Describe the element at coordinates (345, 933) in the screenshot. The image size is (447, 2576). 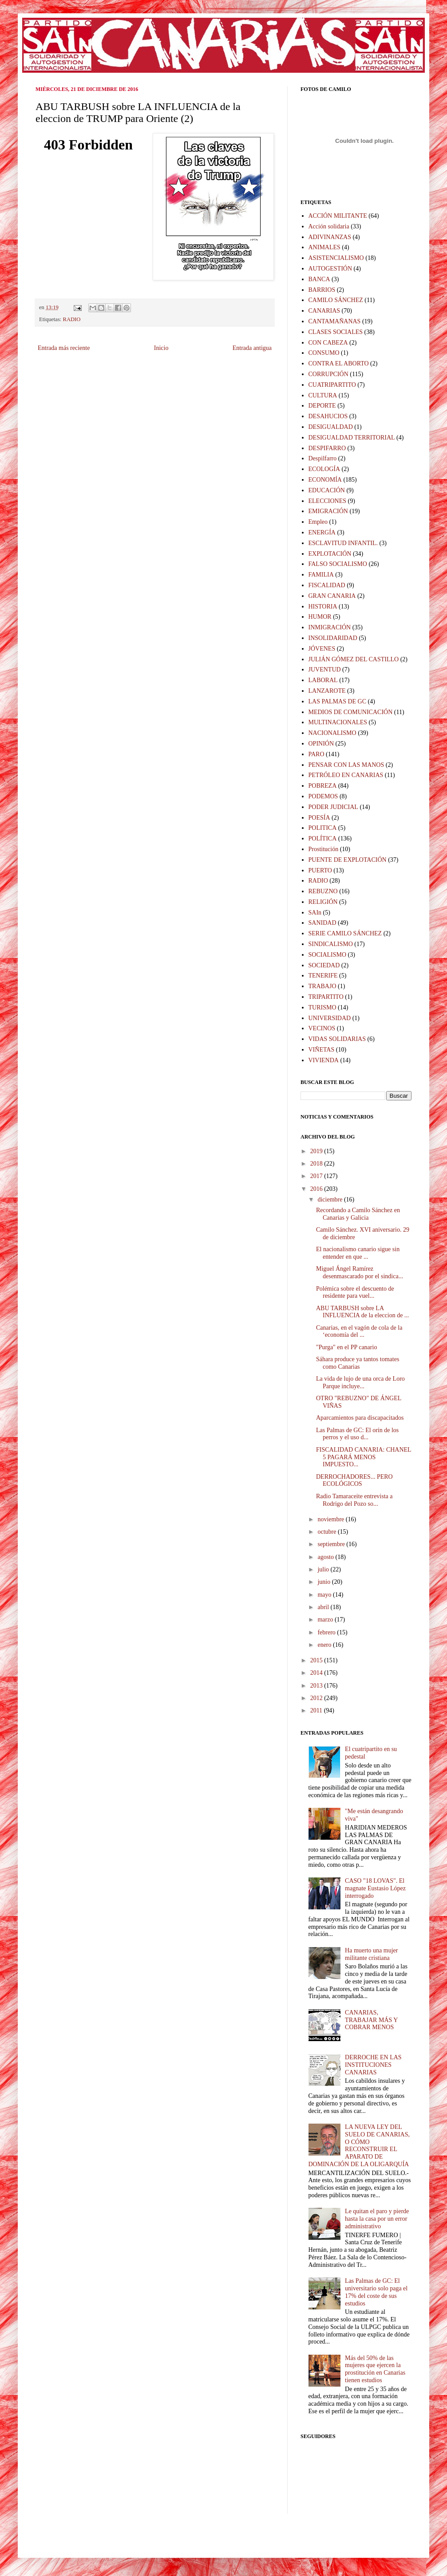
I see `SERIE CAMILO SÁNCHEZ` at that location.